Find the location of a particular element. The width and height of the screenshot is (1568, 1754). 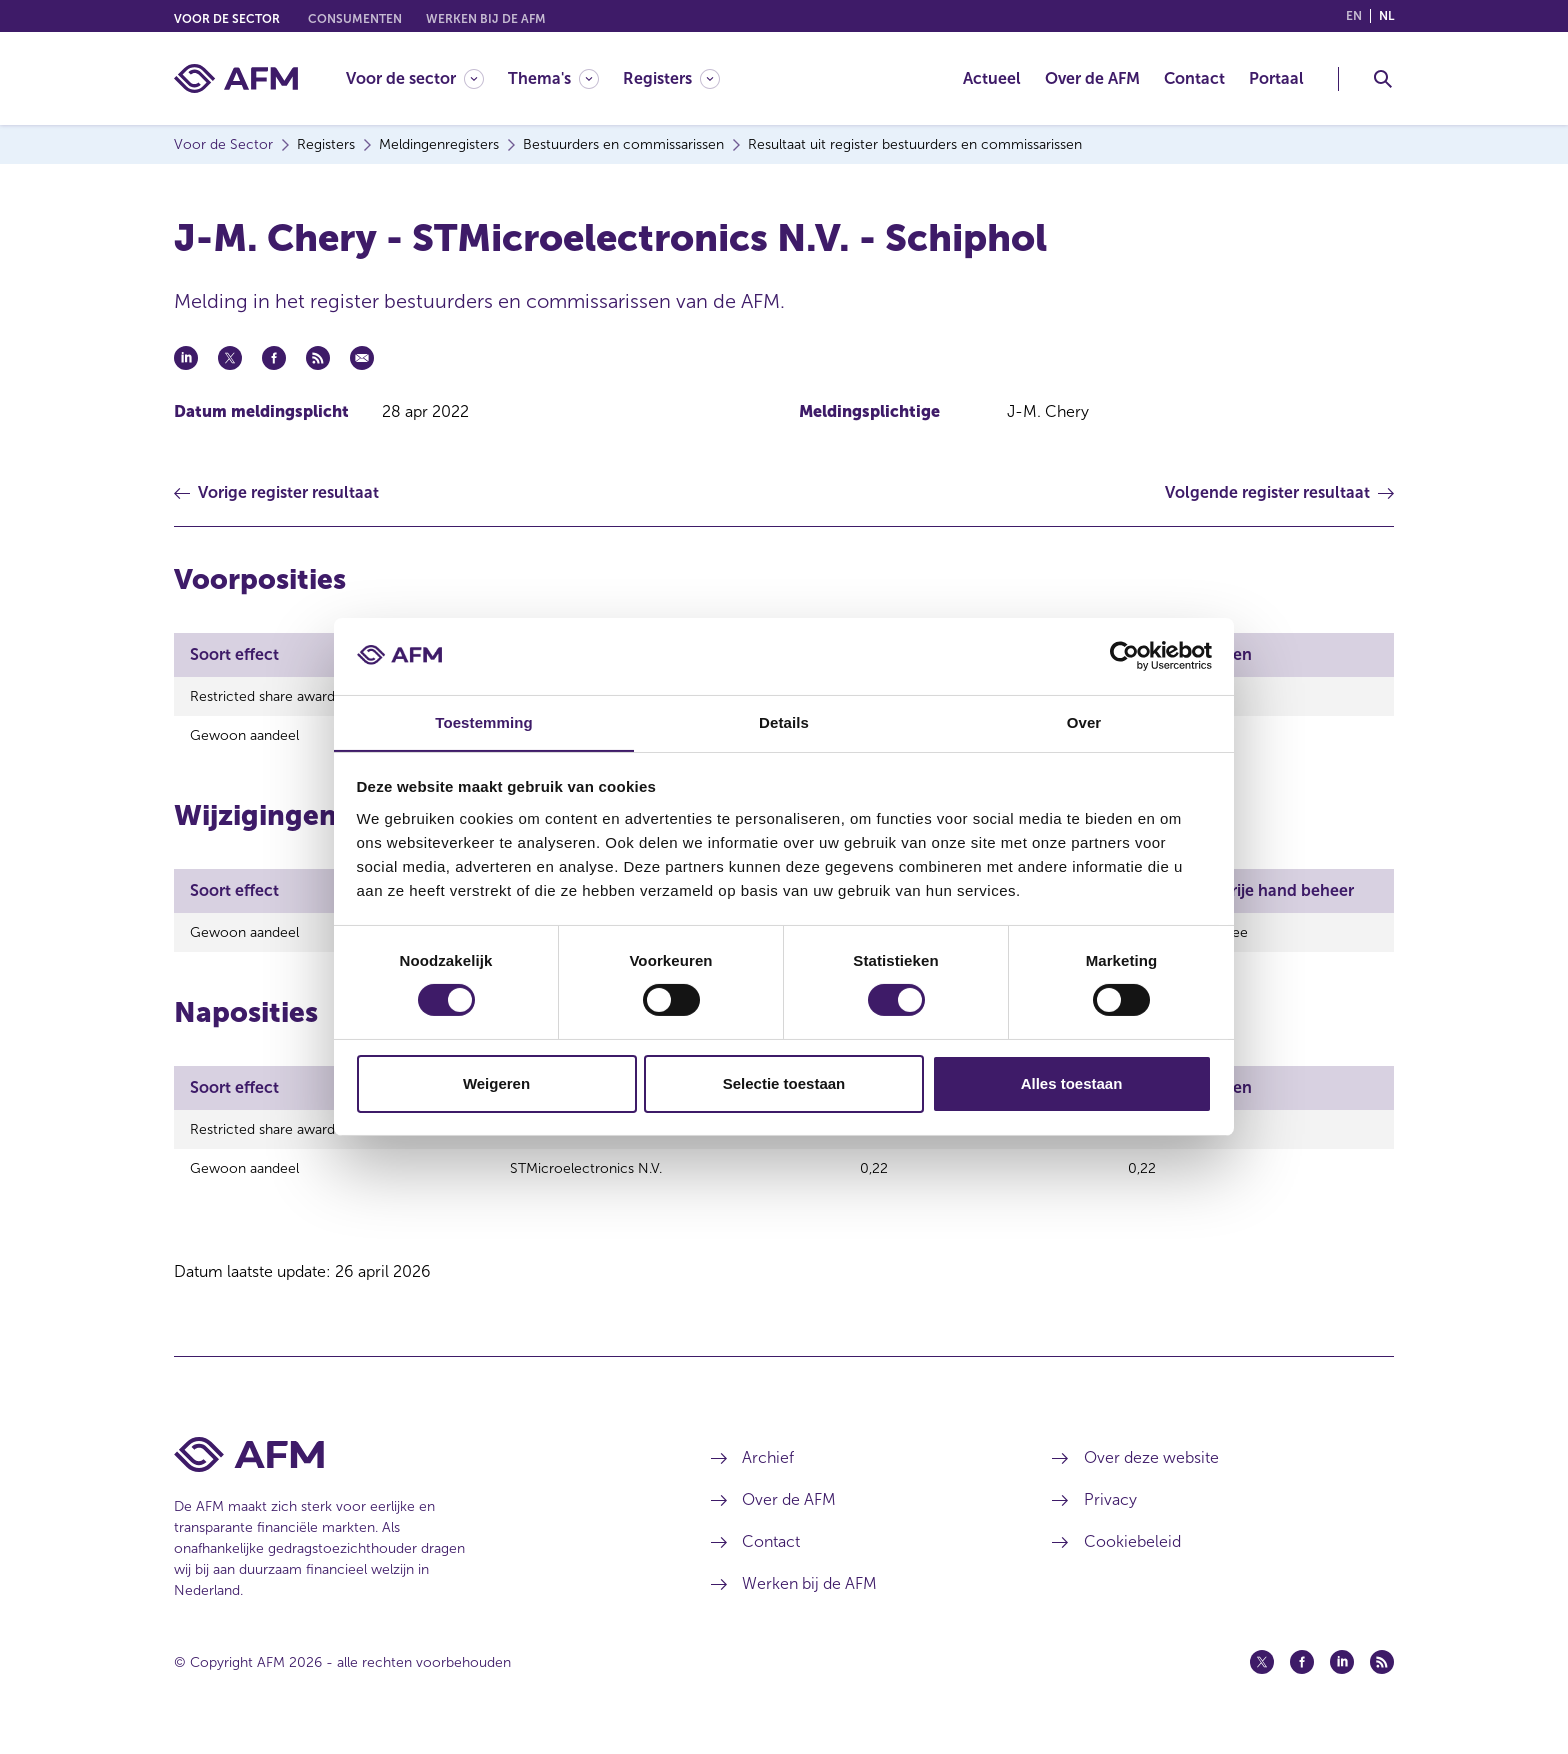

[Voor de sector] is located at coordinates (415, 78).